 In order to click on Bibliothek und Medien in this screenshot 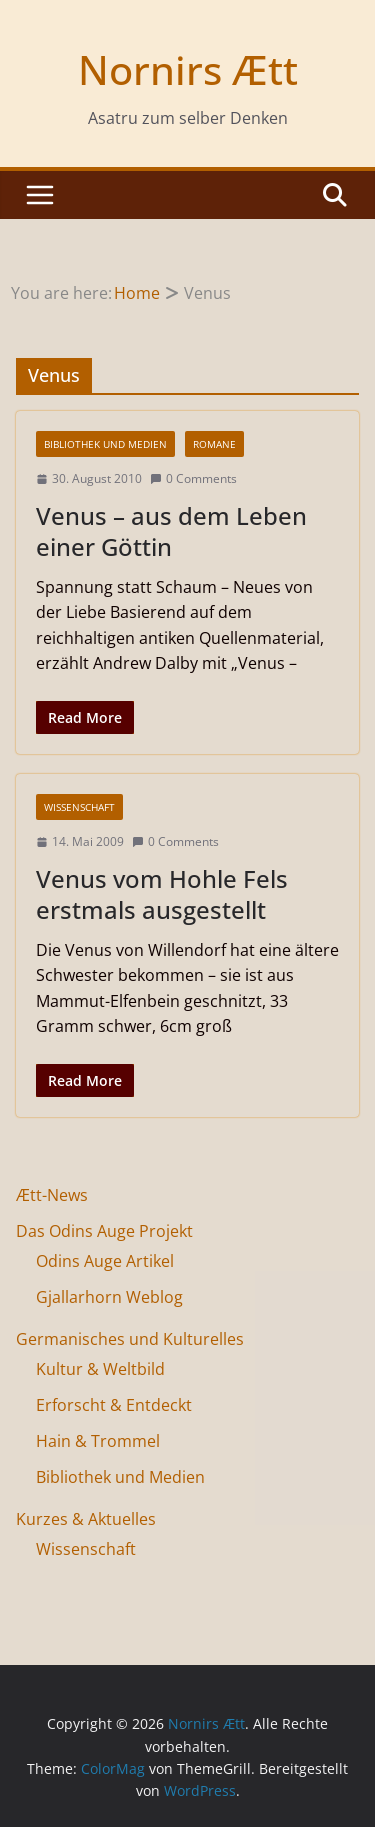, I will do `click(105, 444)`.